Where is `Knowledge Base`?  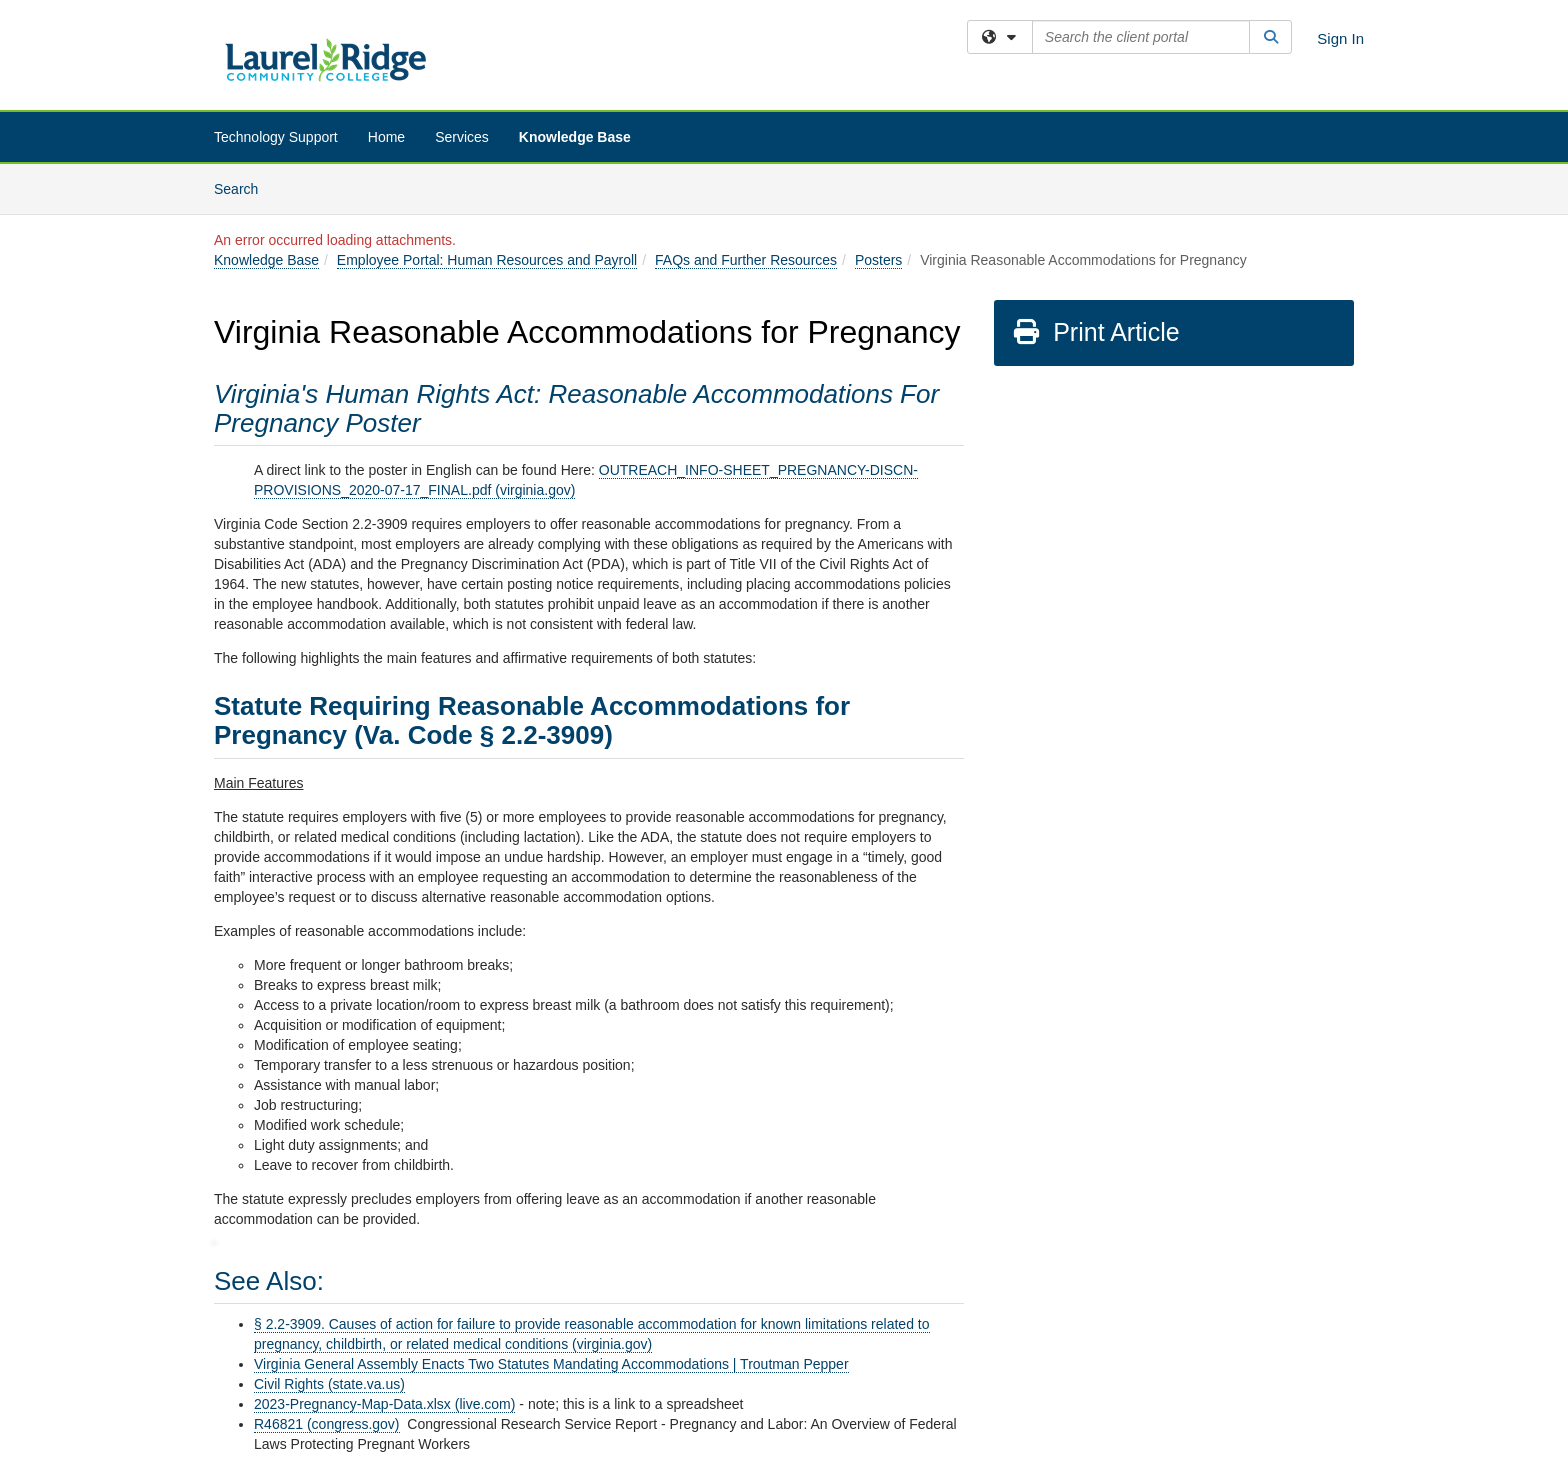 Knowledge Base is located at coordinates (575, 137).